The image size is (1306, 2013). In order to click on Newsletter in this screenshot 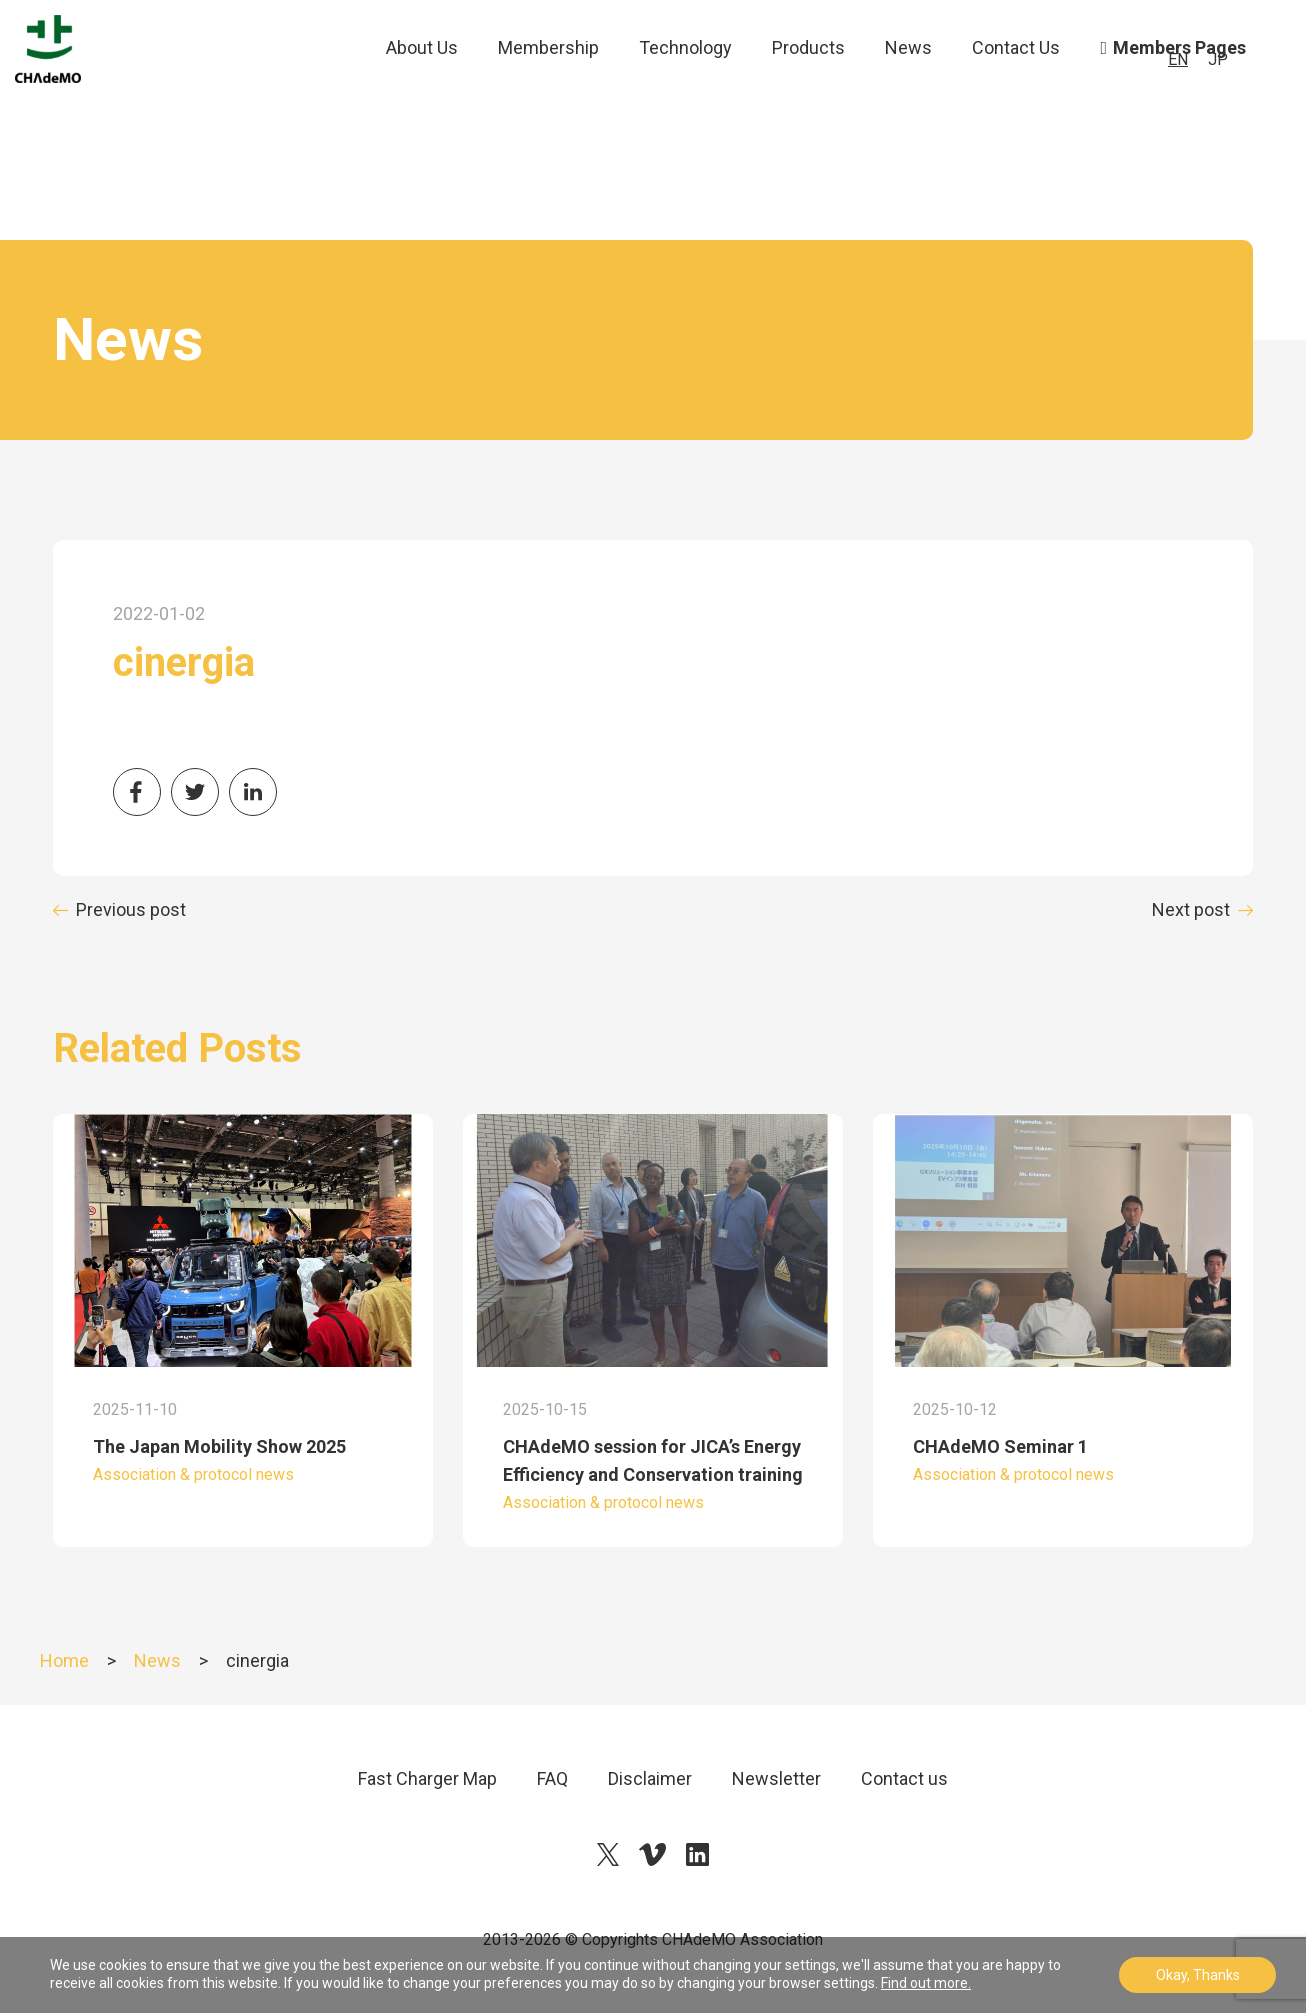, I will do `click(776, 1778)`.